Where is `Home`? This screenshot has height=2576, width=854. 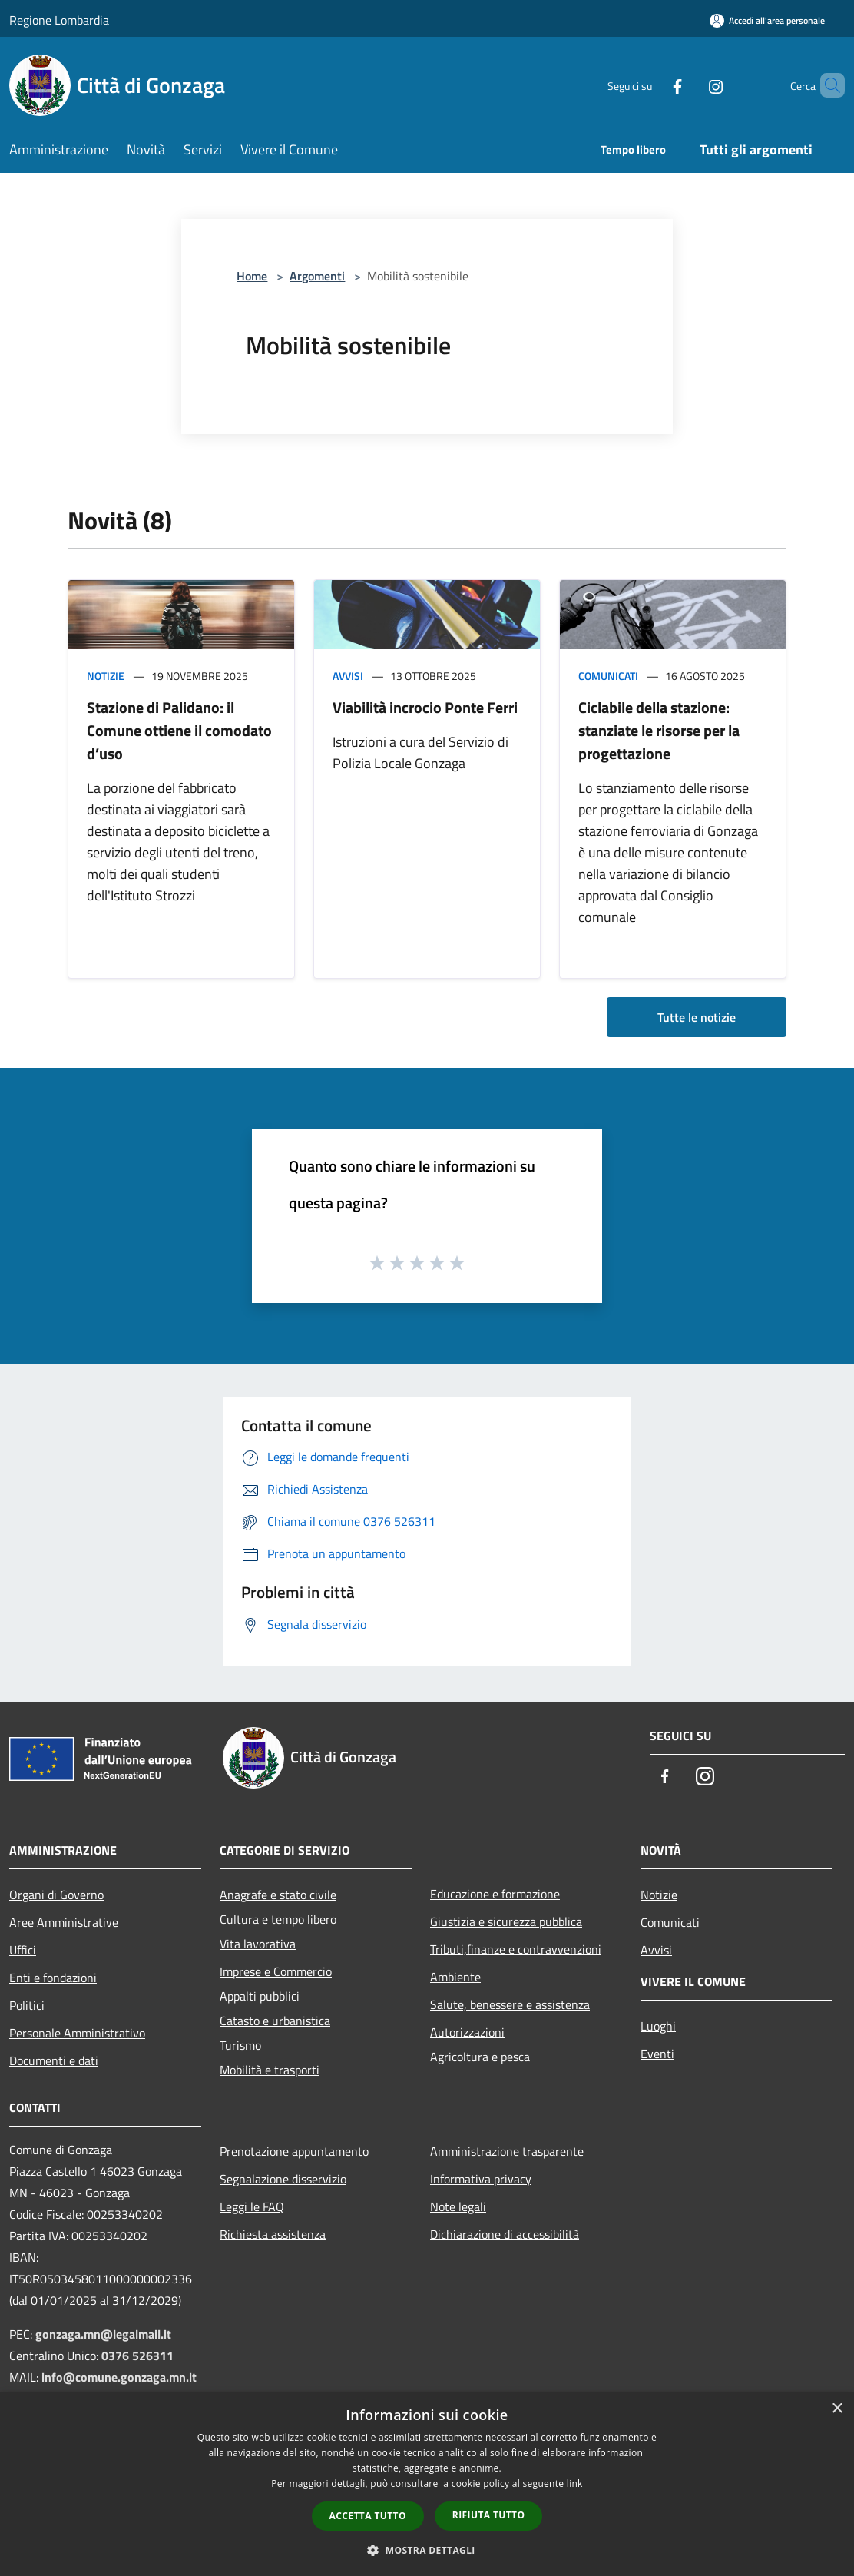 Home is located at coordinates (252, 276).